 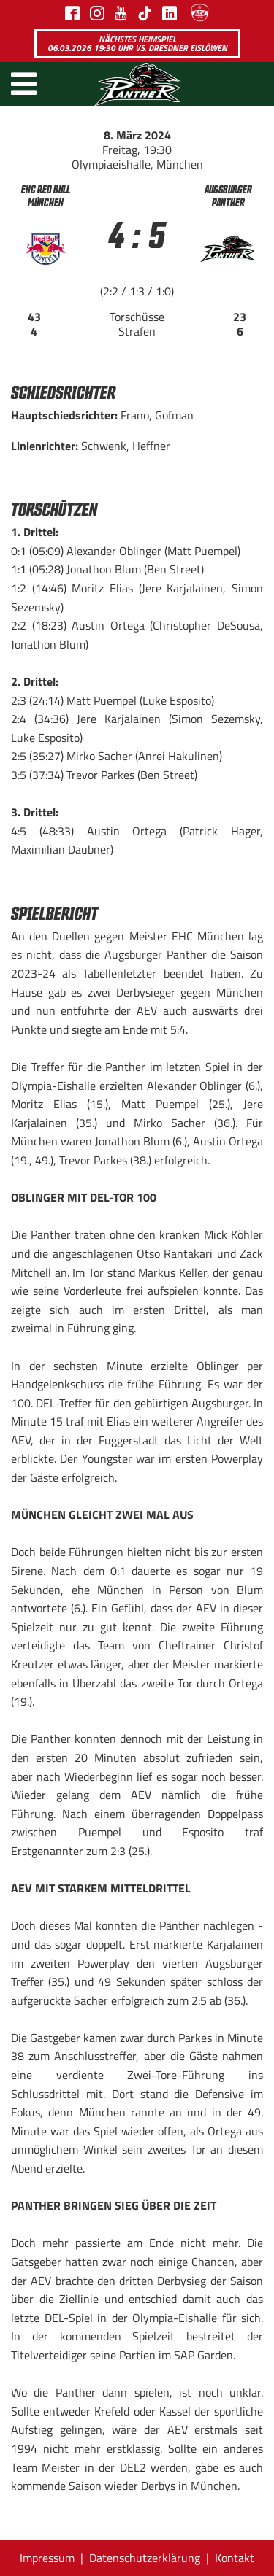 What do you see at coordinates (234, 2558) in the screenshot?
I see `Kontakt` at bounding box center [234, 2558].